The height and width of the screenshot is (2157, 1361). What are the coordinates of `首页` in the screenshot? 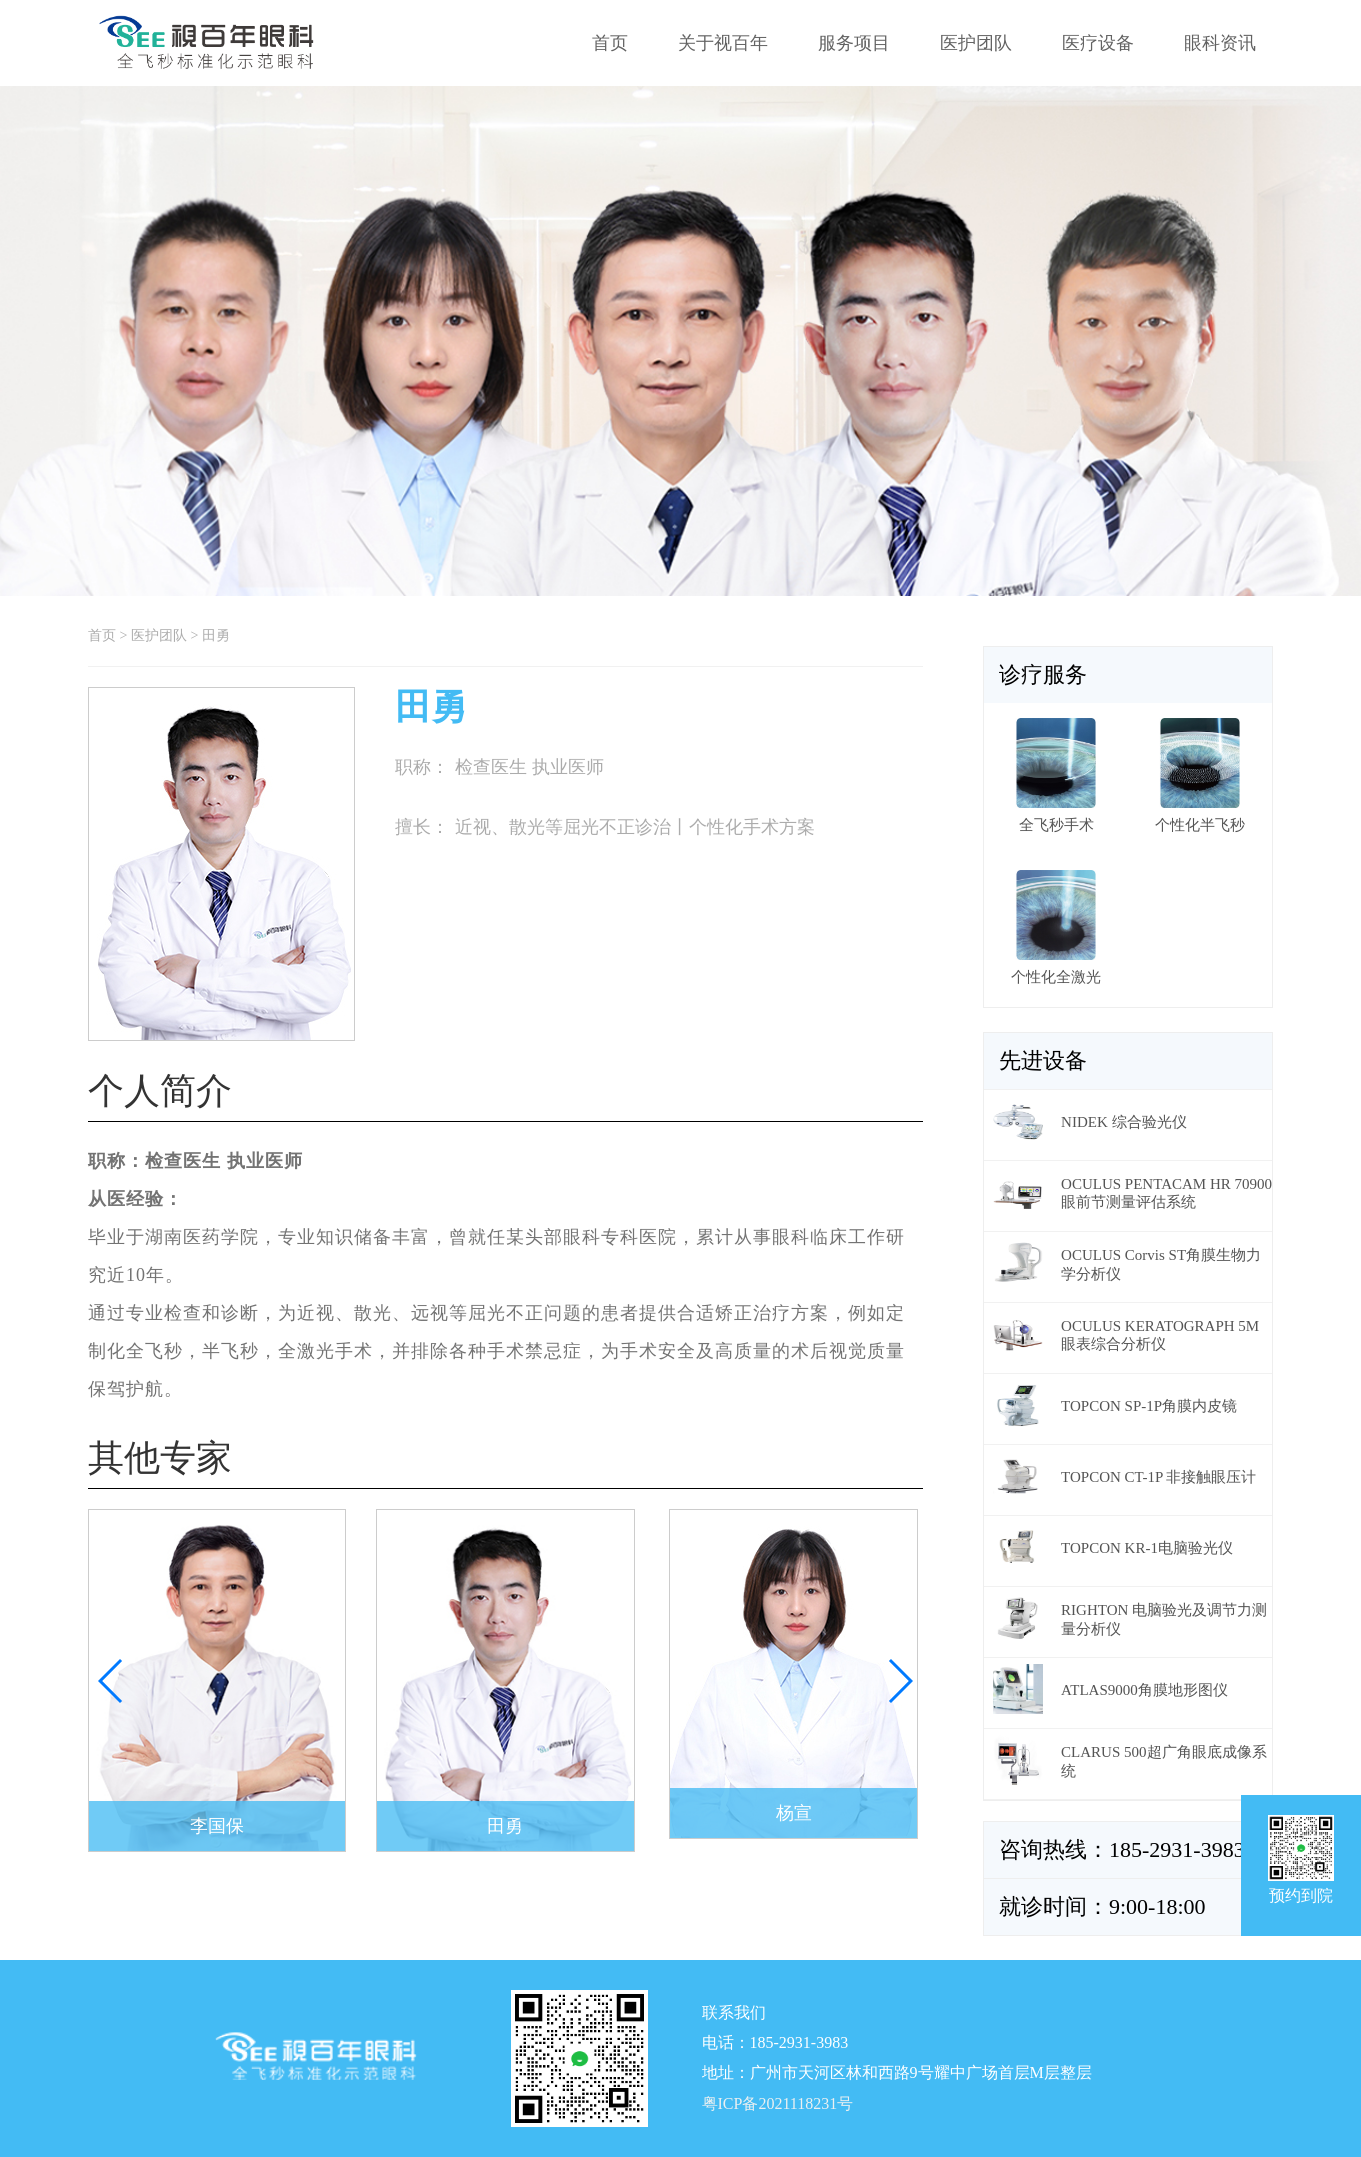 It's located at (610, 43).